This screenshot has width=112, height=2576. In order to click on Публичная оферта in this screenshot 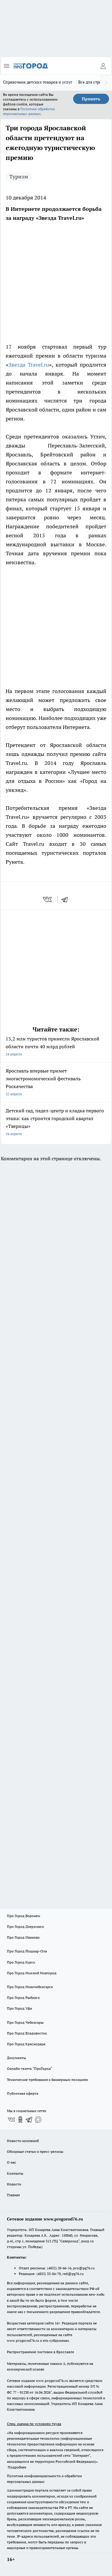, I will do `click(22, 2093)`.